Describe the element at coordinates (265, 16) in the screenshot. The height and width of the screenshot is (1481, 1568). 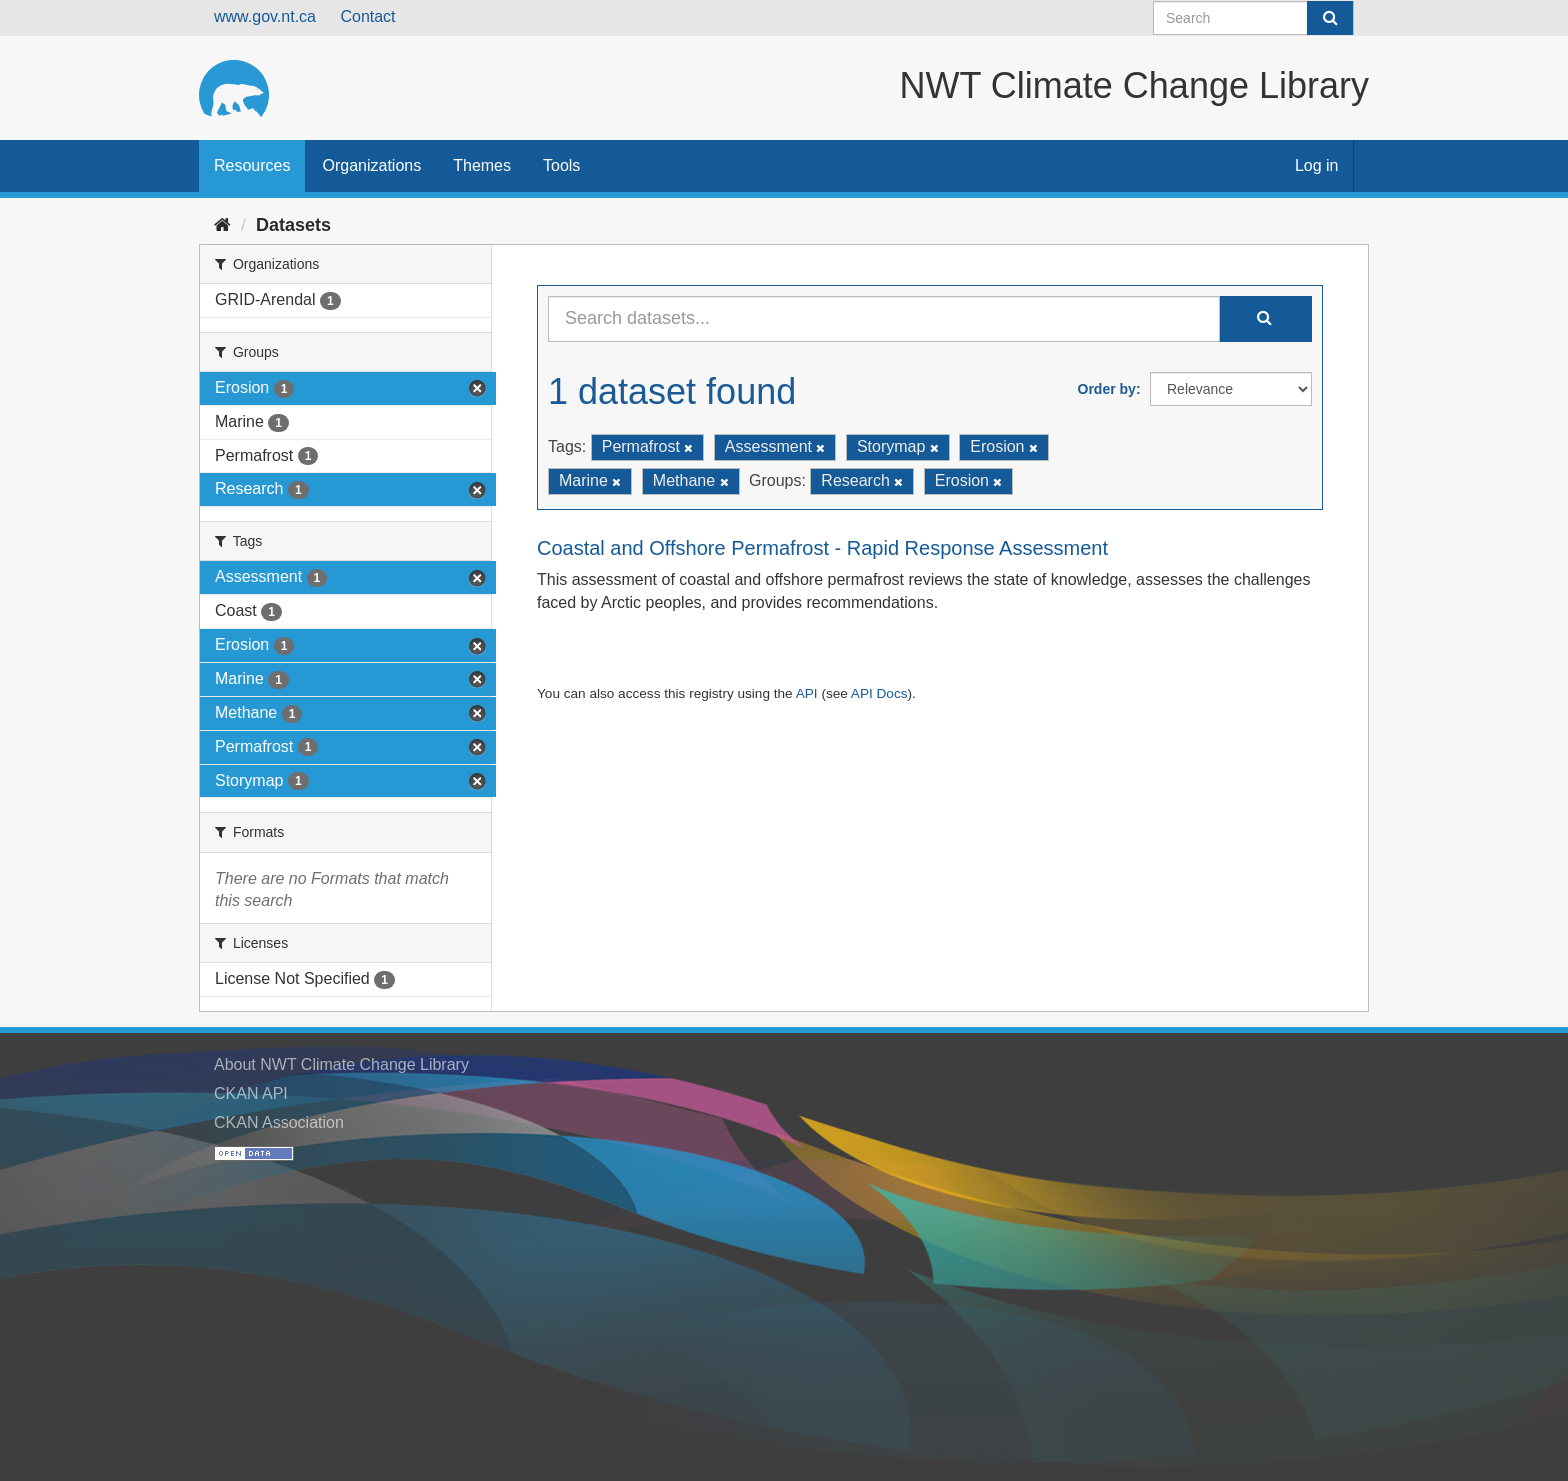
I see `www.gov.nt.ca` at that location.